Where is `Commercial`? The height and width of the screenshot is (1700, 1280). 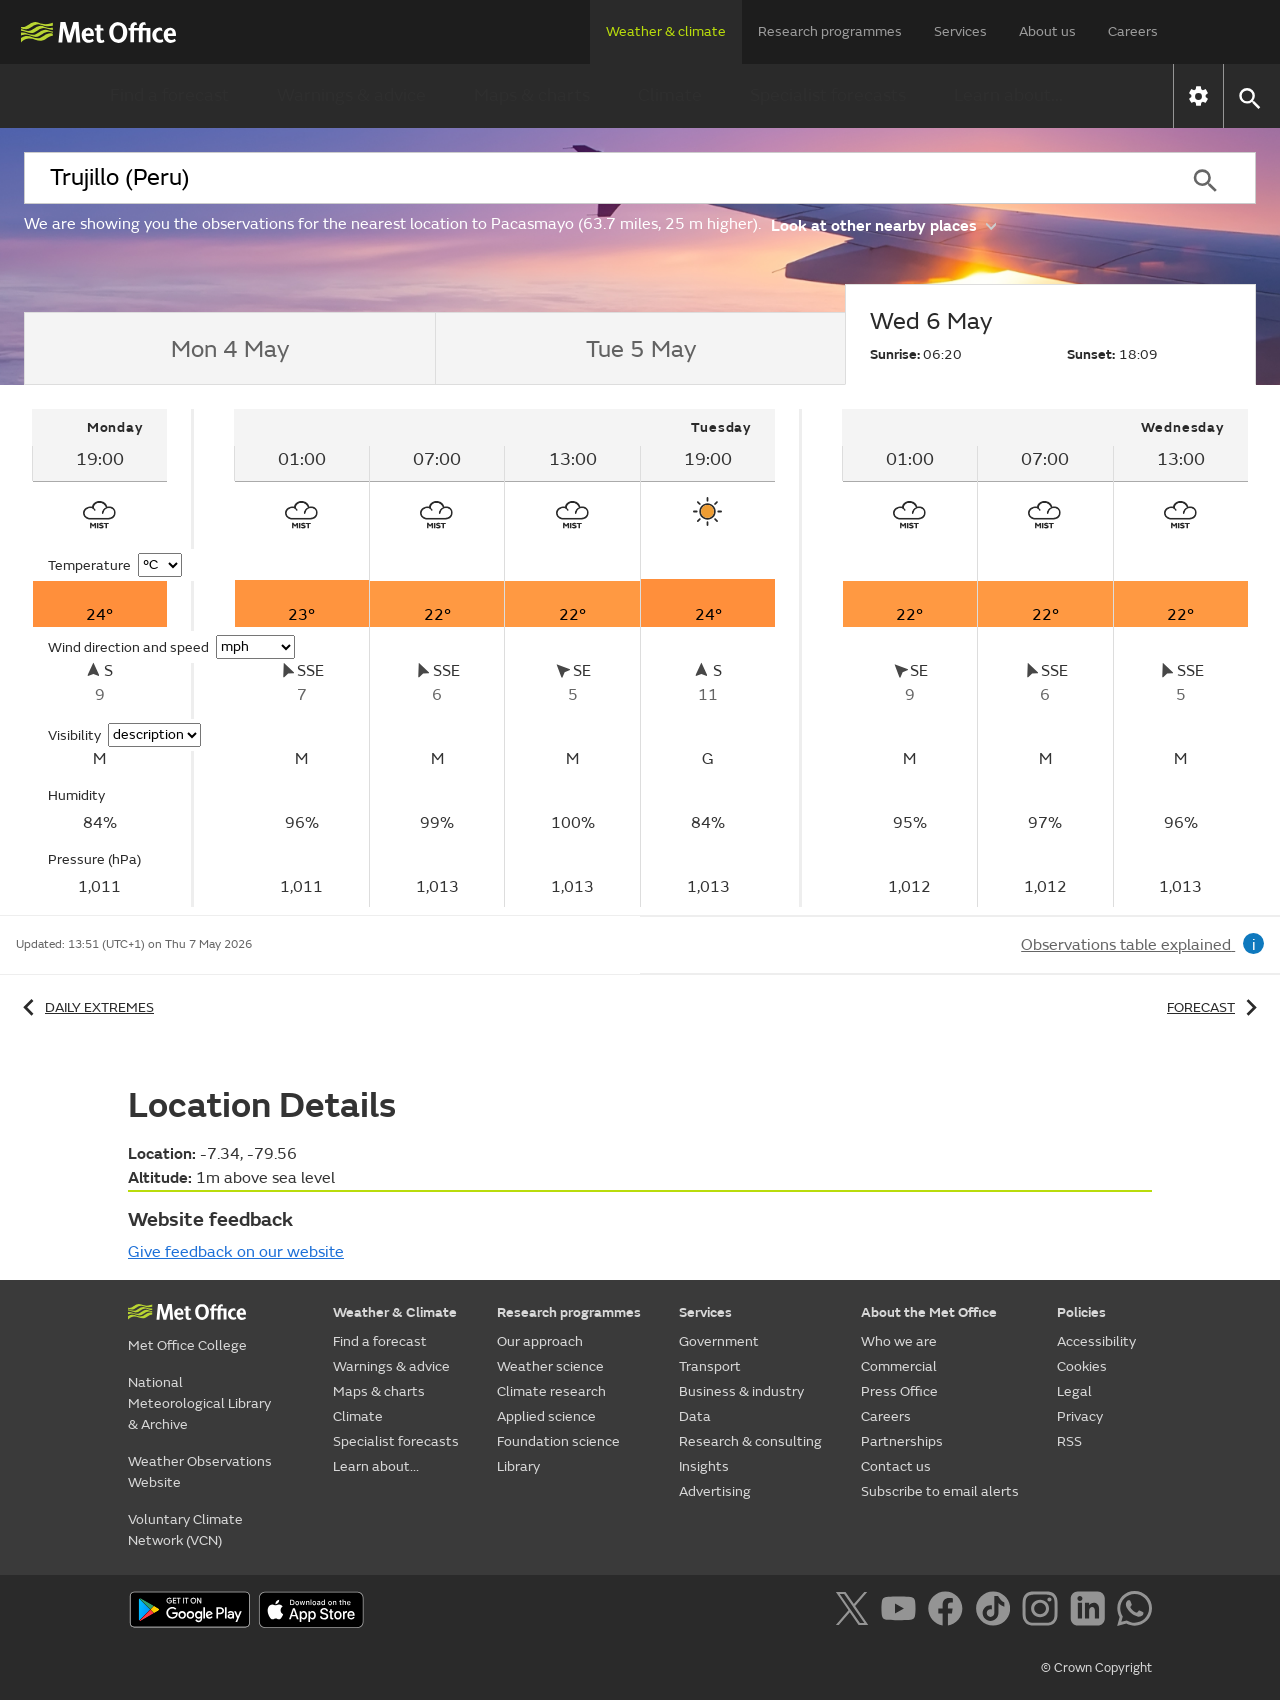
Commercial is located at coordinates (899, 1366).